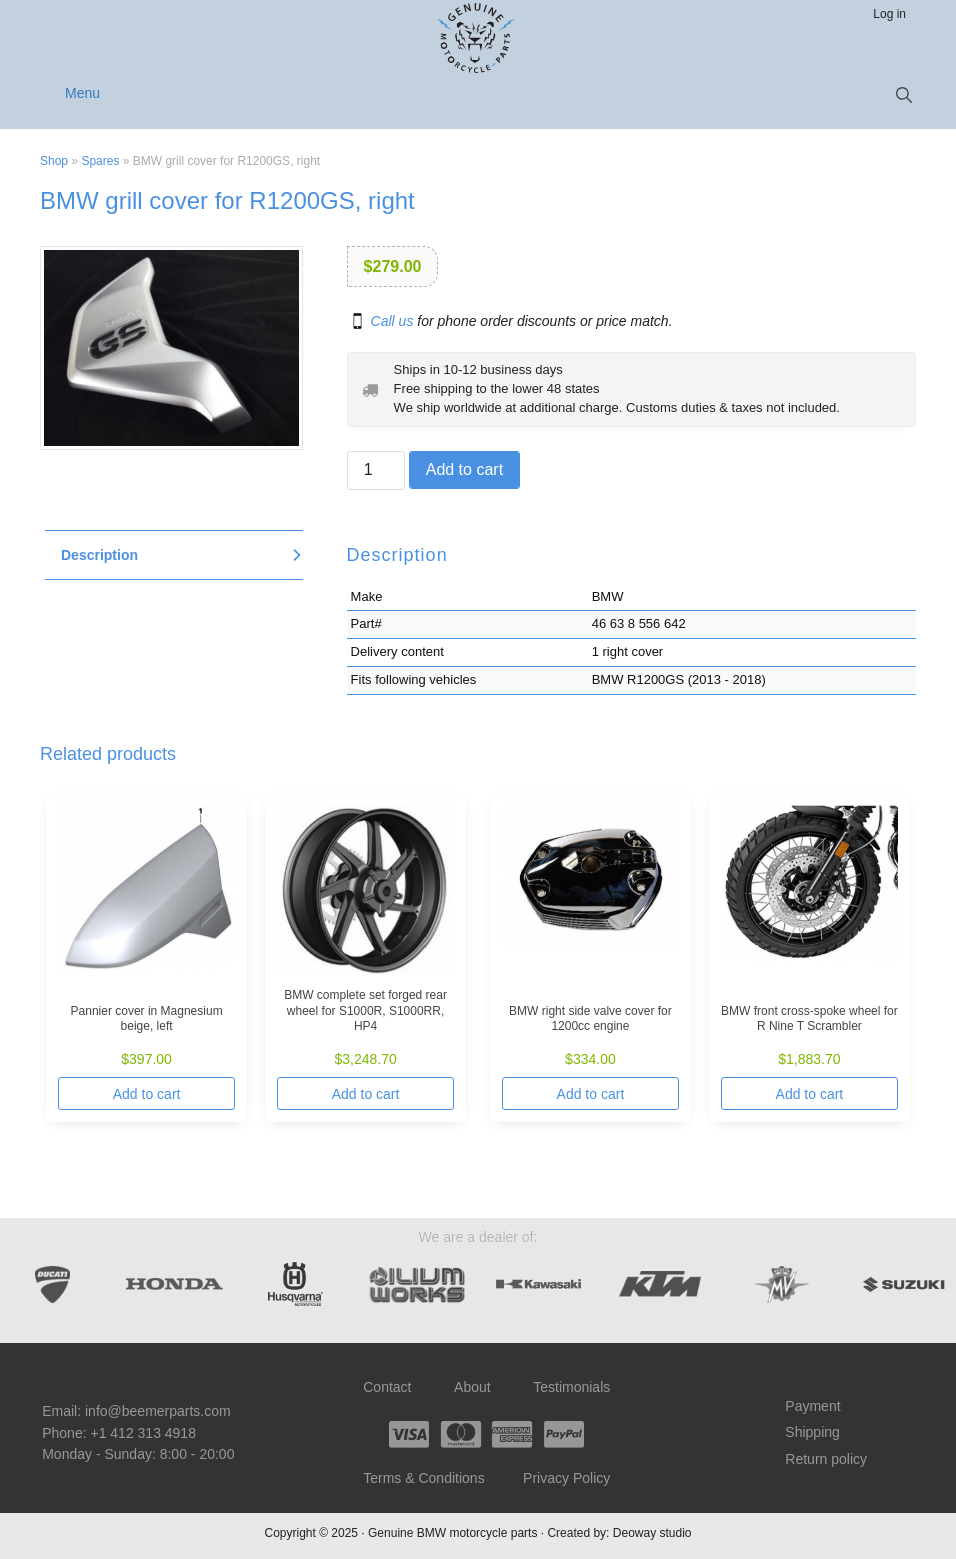 The height and width of the screenshot is (1559, 956). I want to click on Contact, so click(387, 1387).